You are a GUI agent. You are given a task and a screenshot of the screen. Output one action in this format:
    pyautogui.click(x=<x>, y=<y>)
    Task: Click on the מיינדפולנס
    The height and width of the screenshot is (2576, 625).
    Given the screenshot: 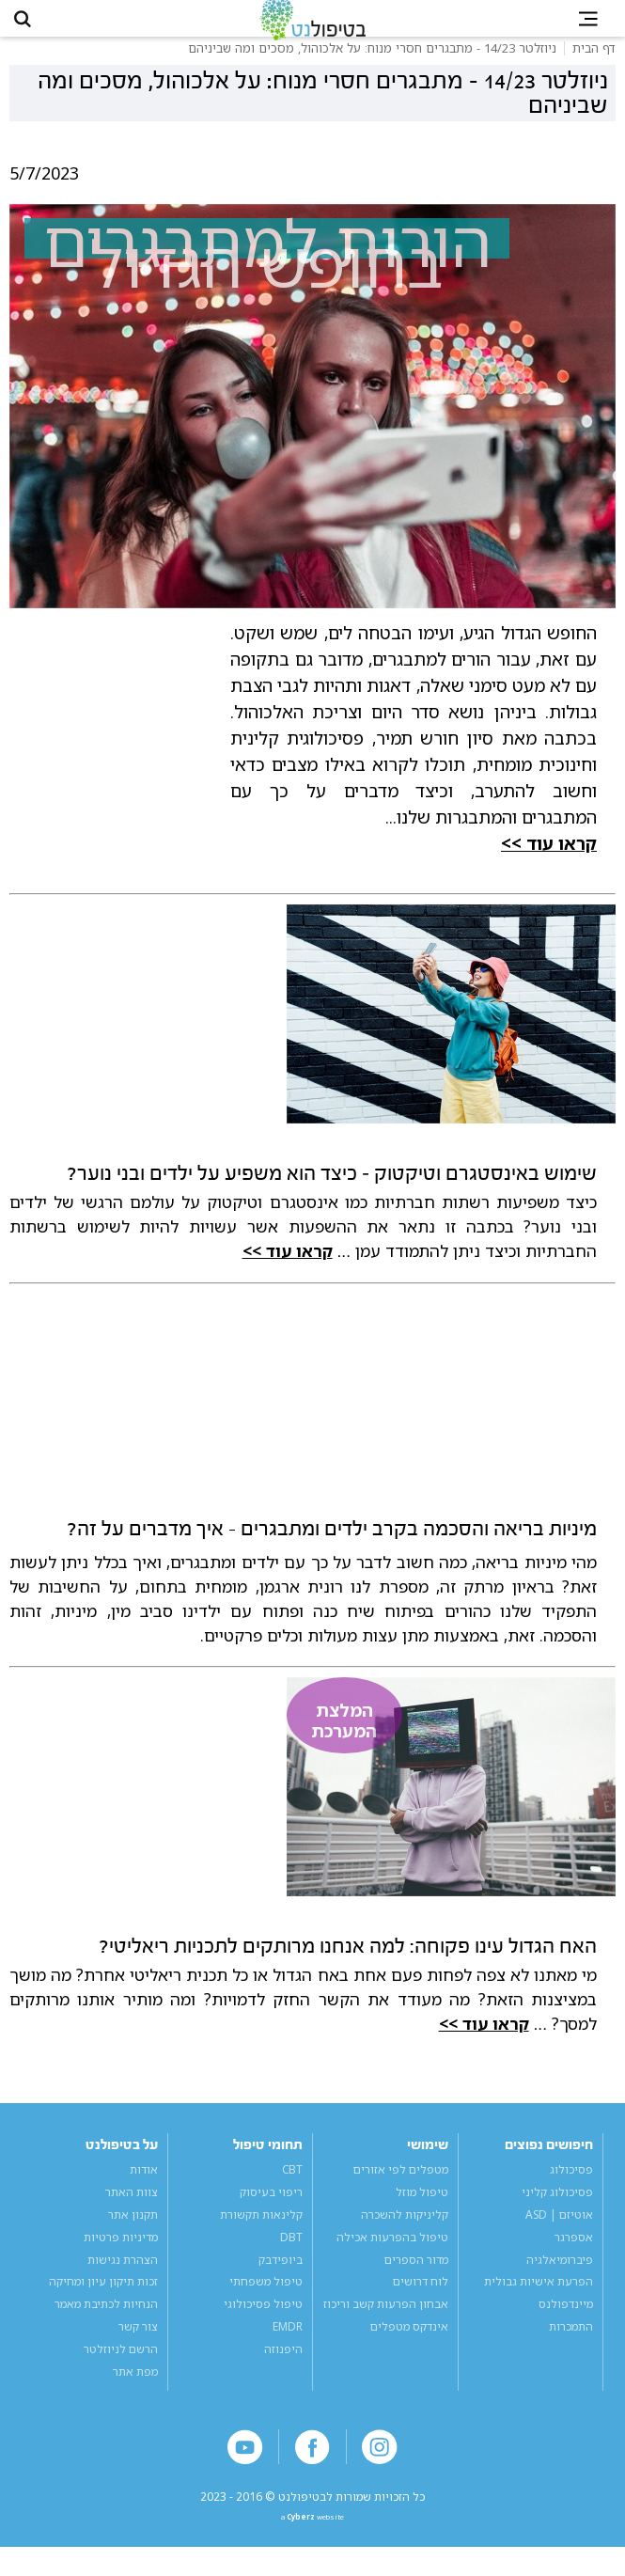 What is the action you would take?
    pyautogui.click(x=566, y=2323)
    